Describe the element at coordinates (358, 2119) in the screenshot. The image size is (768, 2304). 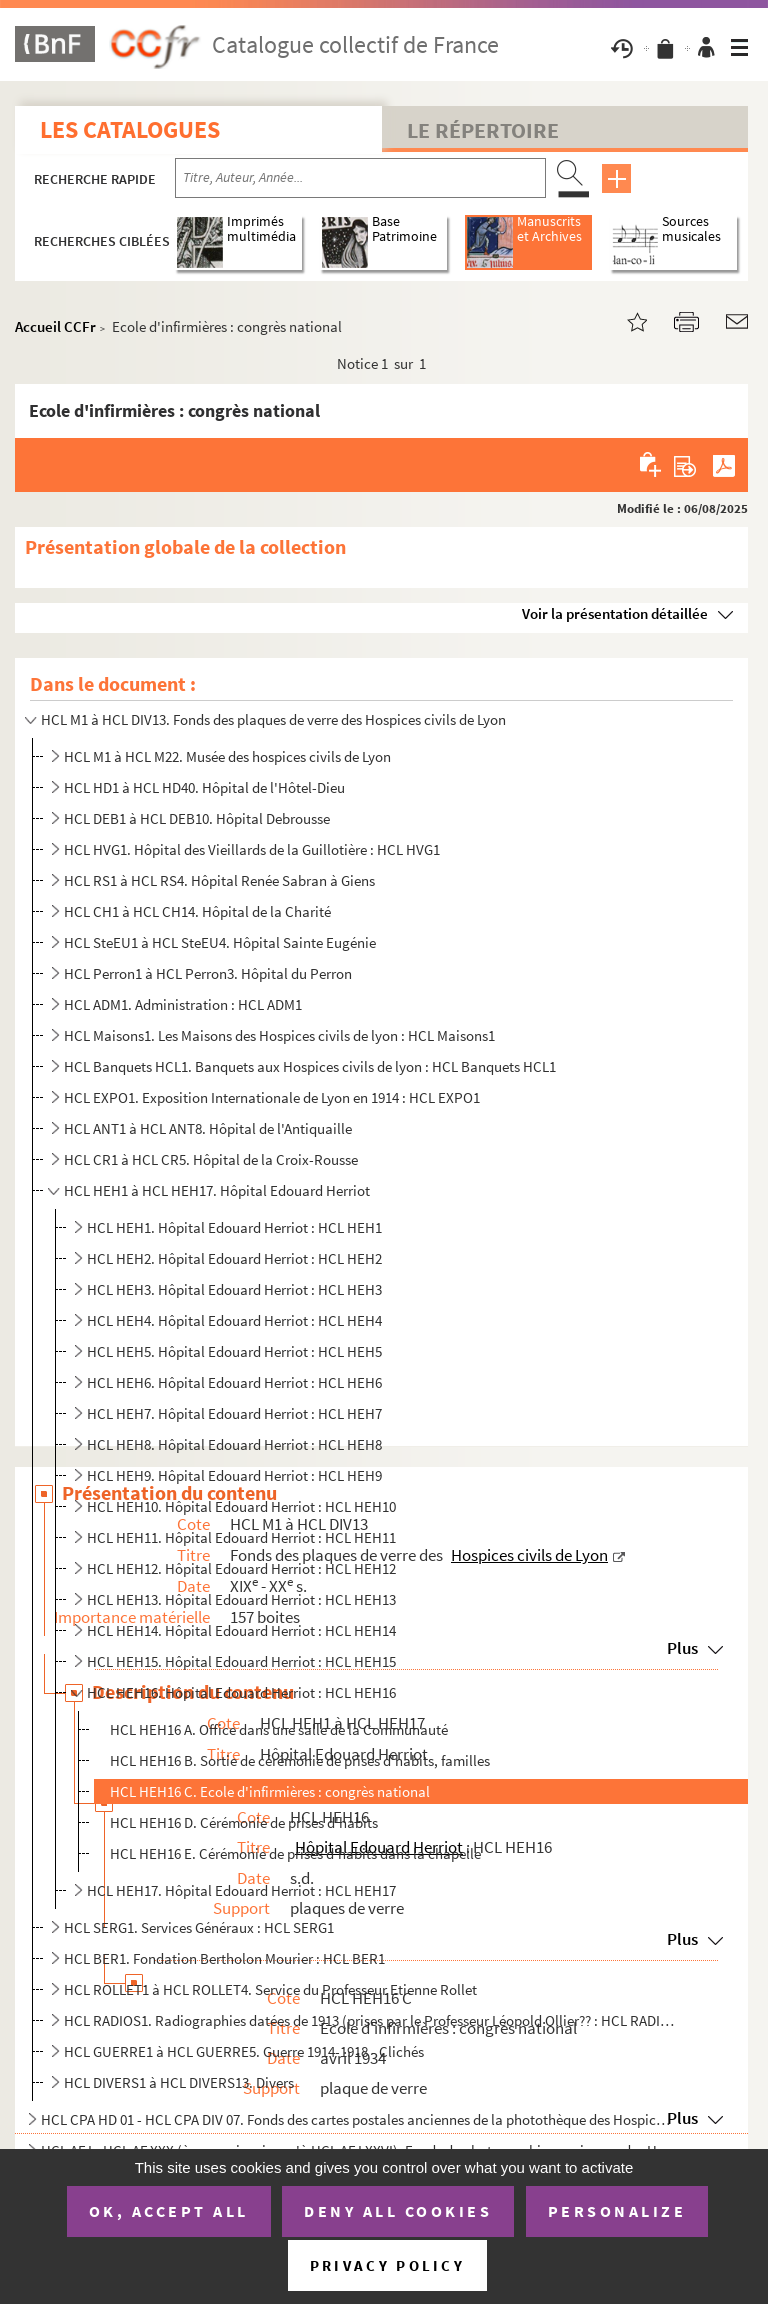
I see `HCL CPA HD 01 - HCL CPA DIV 07. Fonds des cartes postales anciennes de la photothèque des Hospices civils de Lyon` at that location.